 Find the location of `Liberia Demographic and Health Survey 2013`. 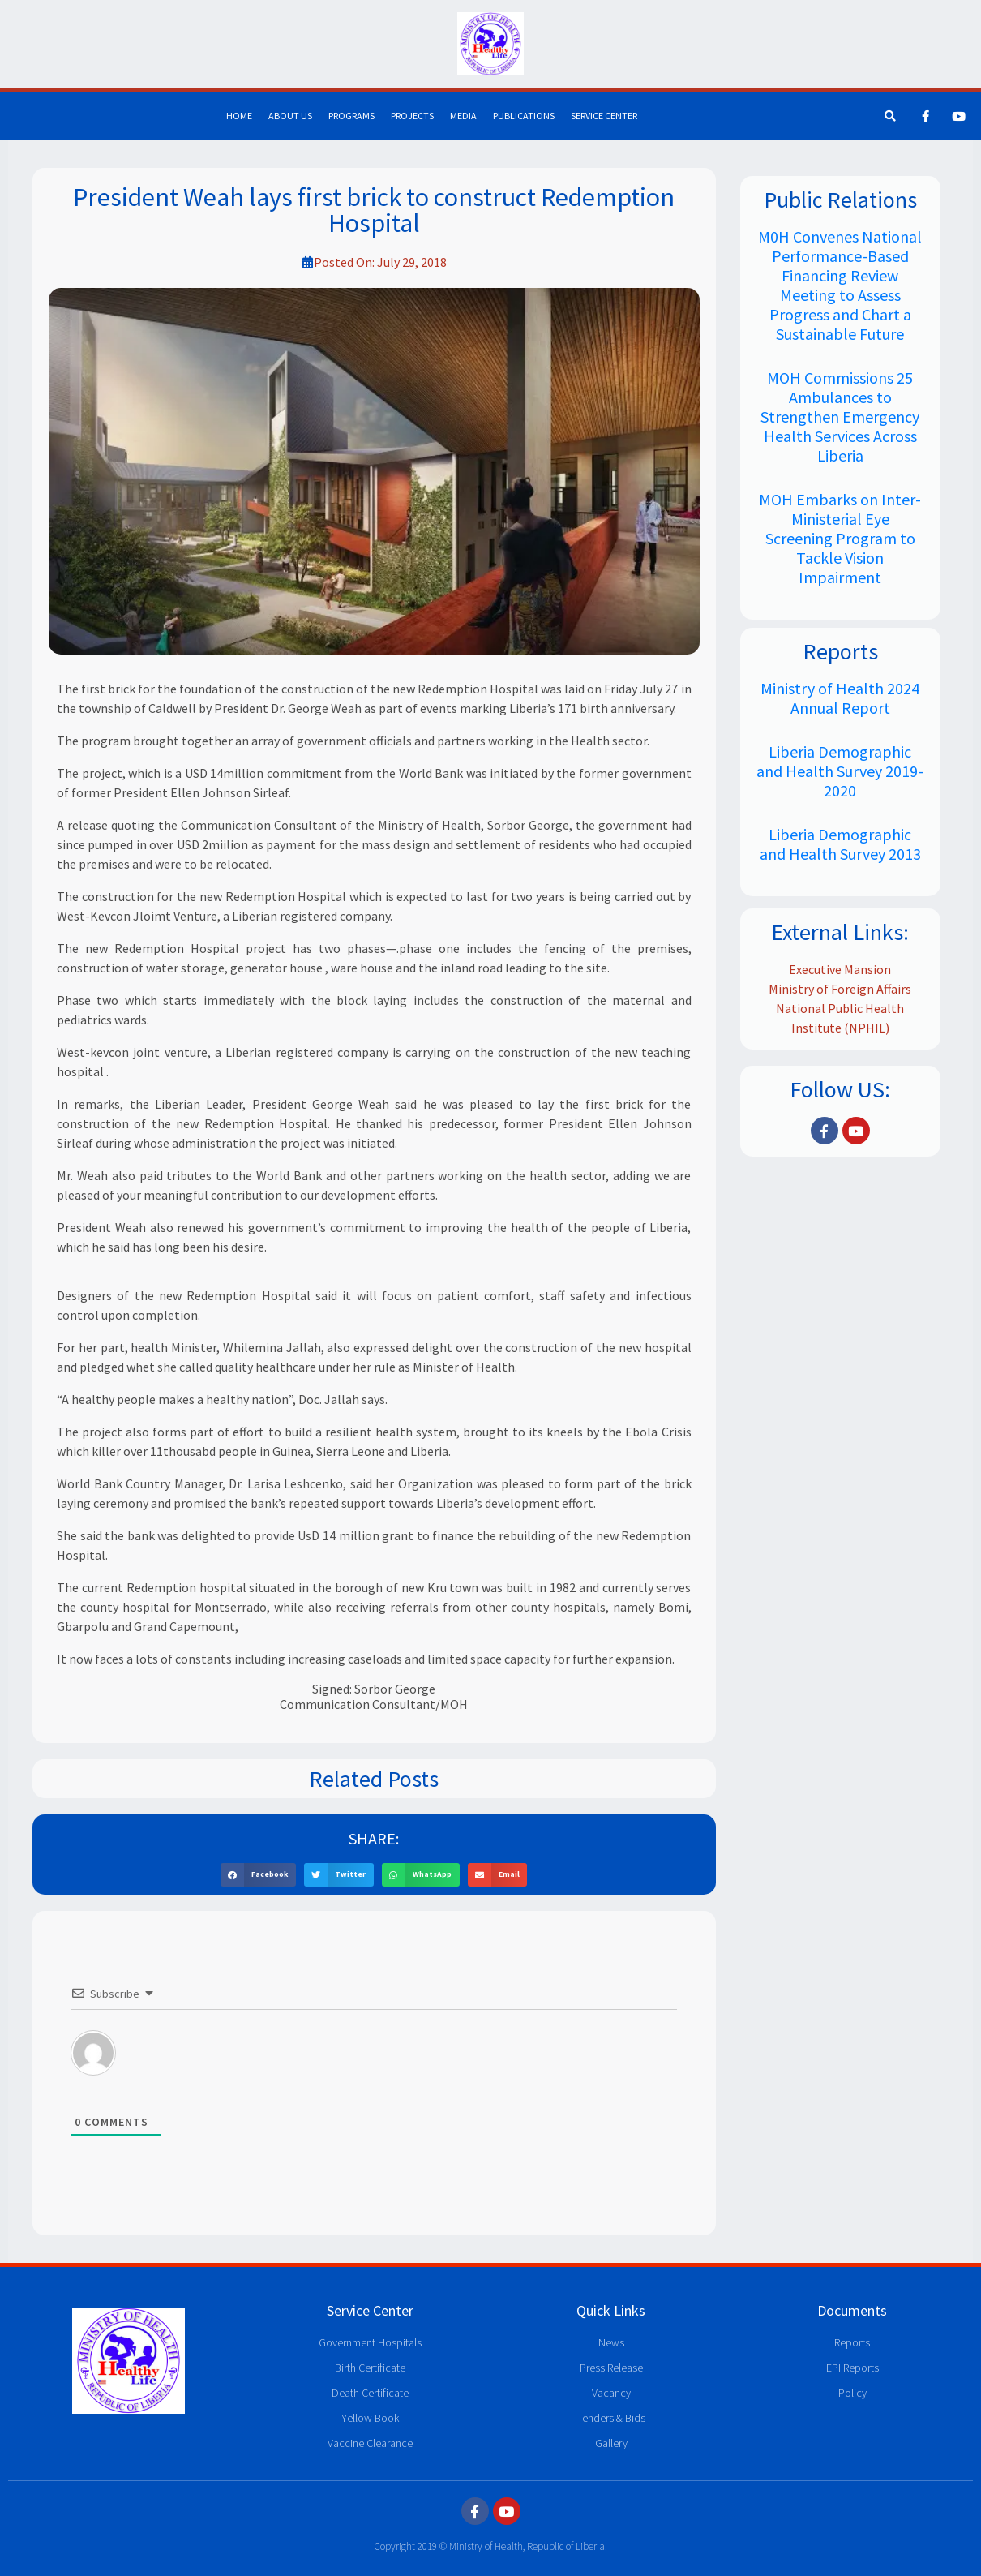

Liberia Demographic and Health Survey 2013 is located at coordinates (840, 844).